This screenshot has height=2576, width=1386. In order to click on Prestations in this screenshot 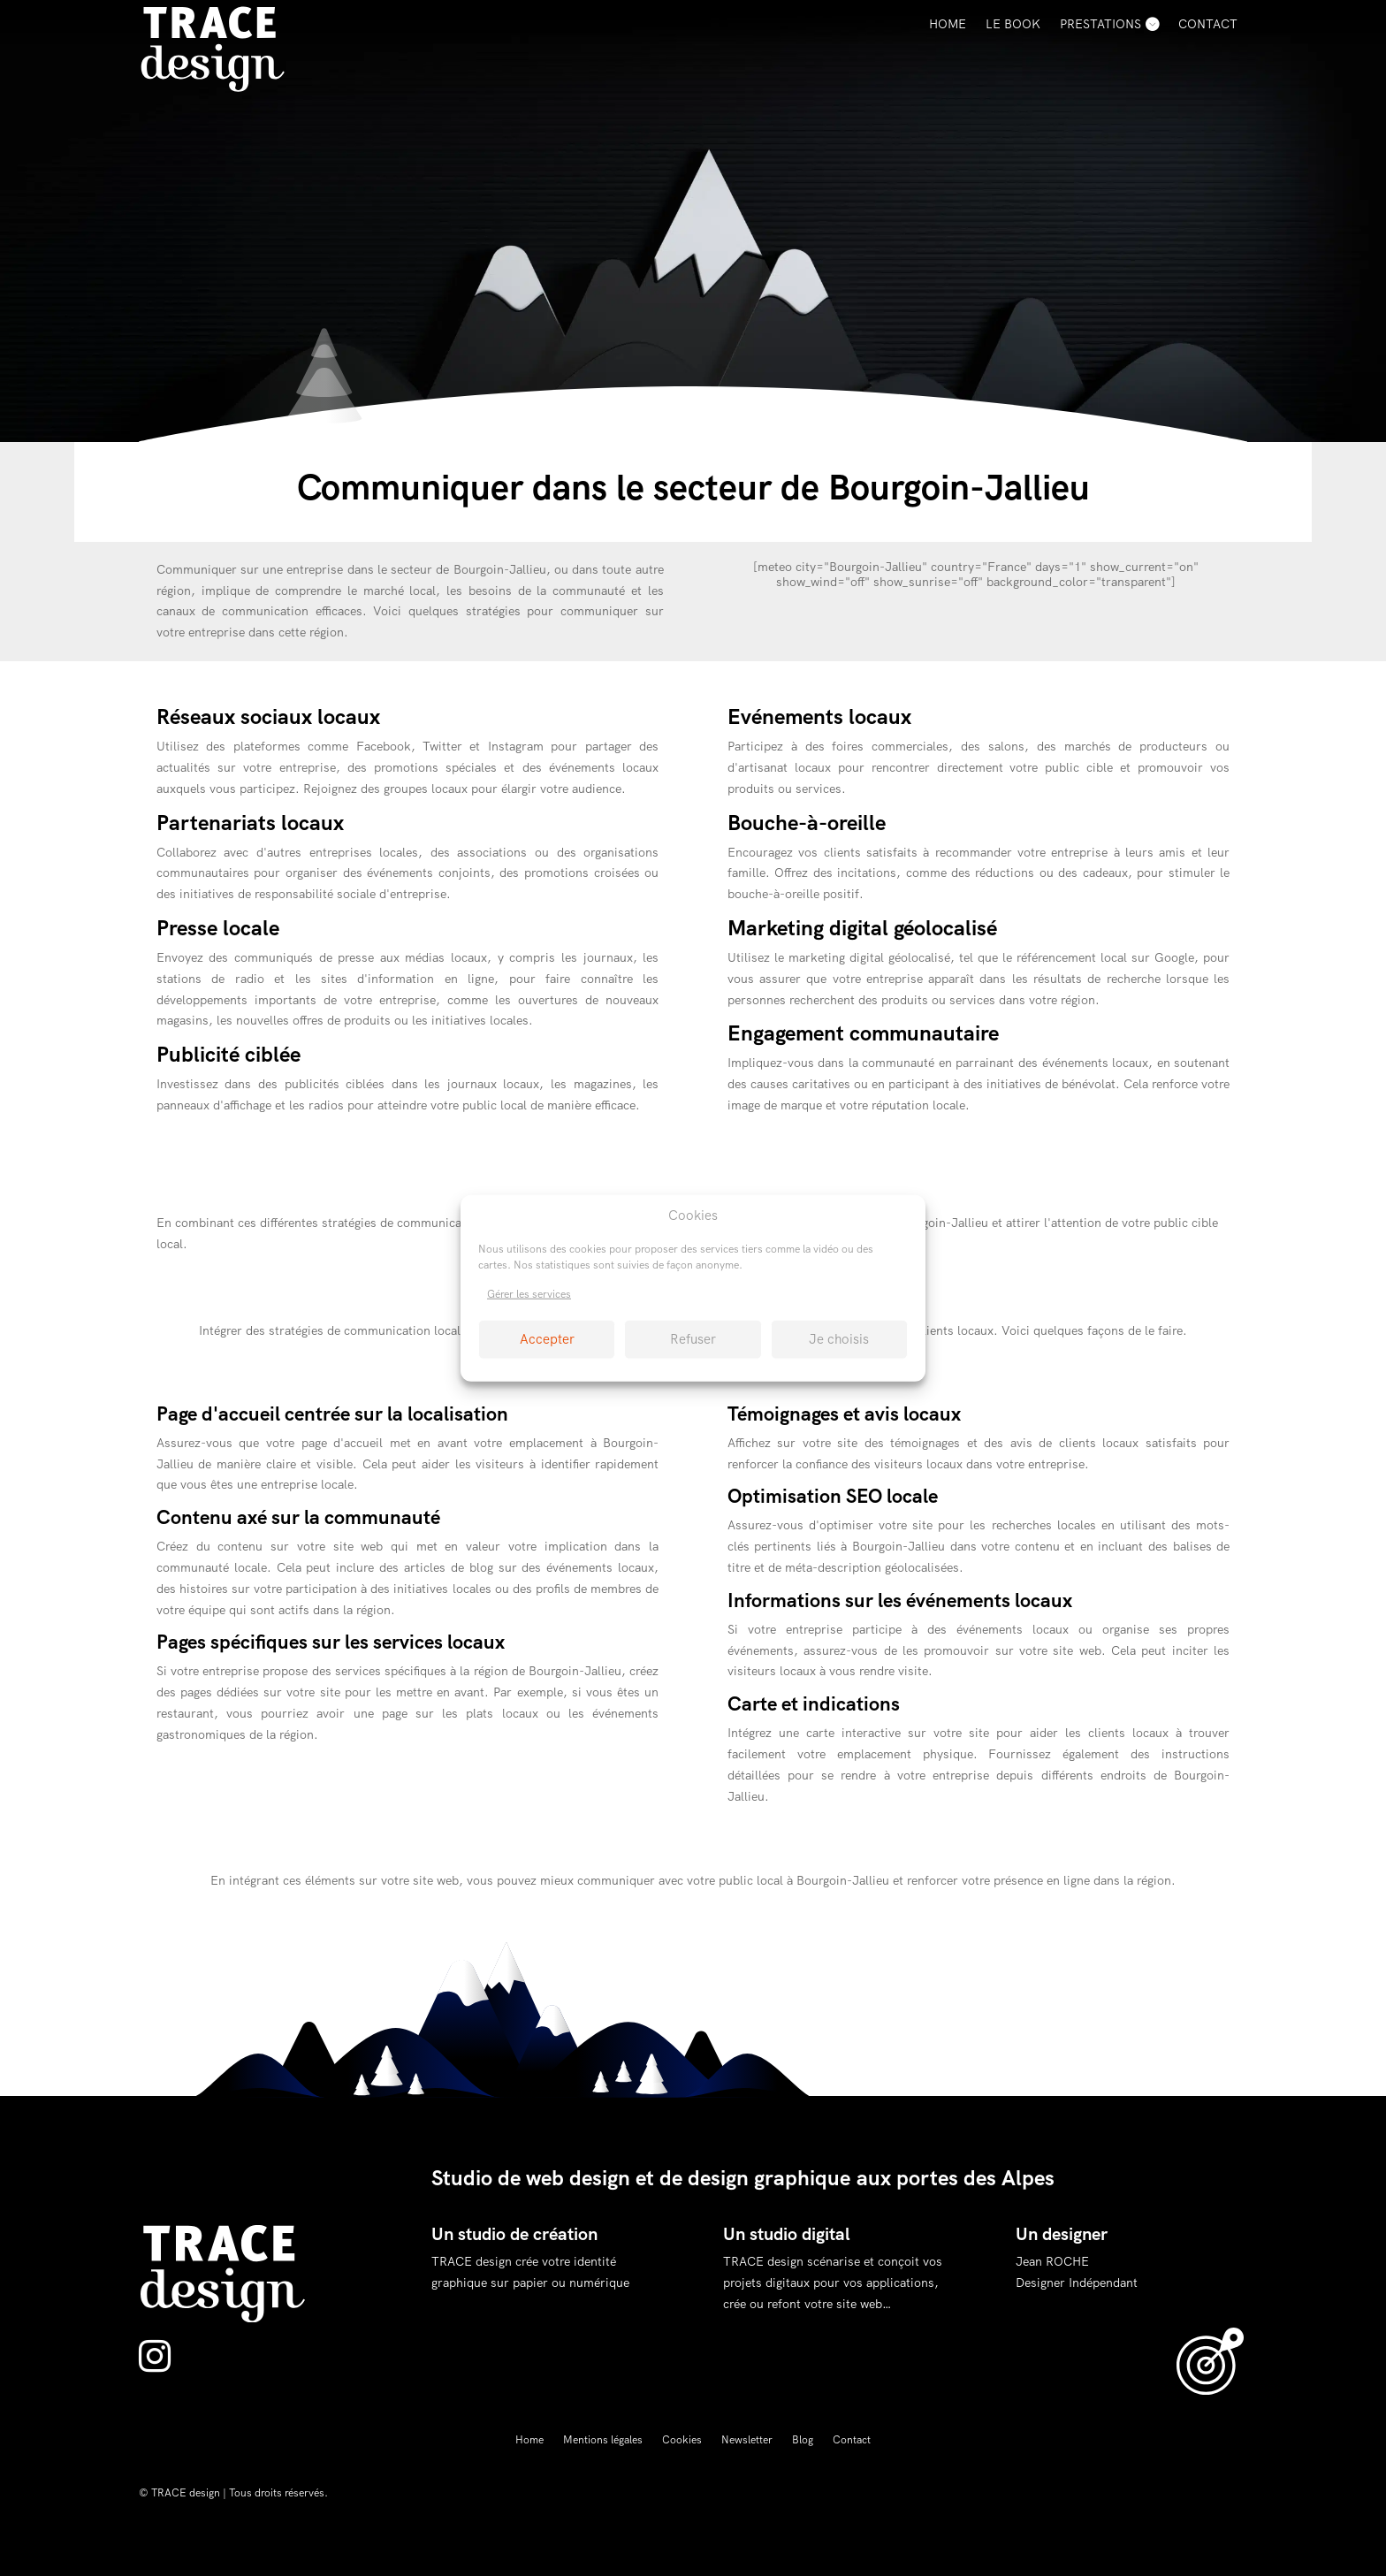, I will do `click(1100, 24)`.